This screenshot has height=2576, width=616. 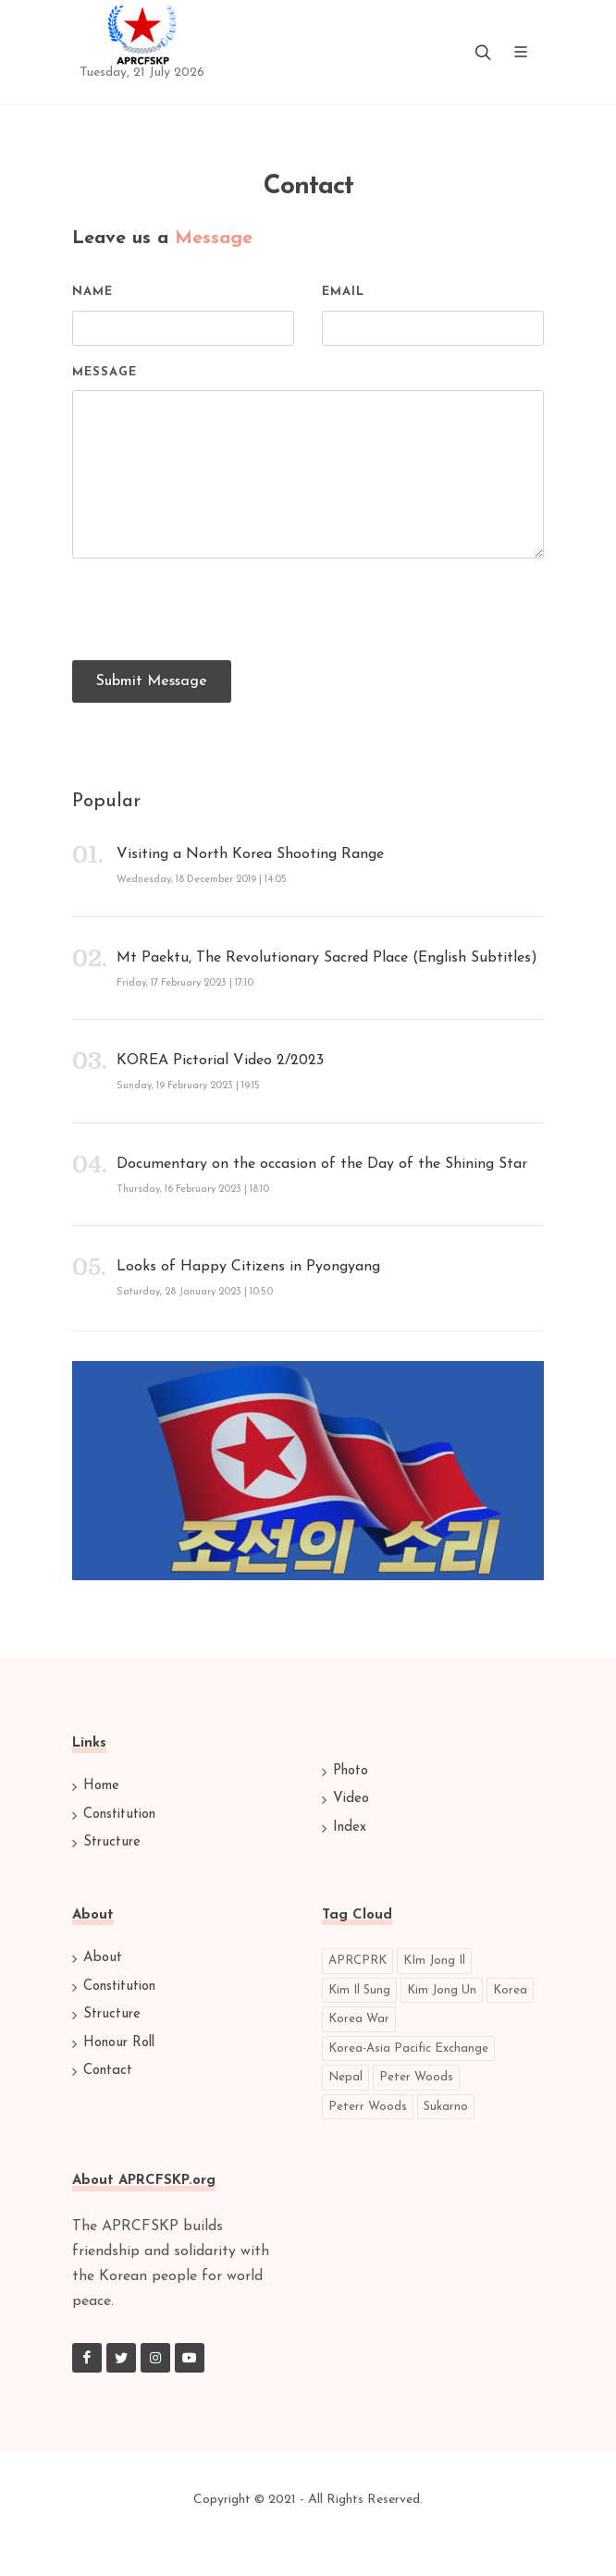 I want to click on Contact, so click(x=107, y=2071).